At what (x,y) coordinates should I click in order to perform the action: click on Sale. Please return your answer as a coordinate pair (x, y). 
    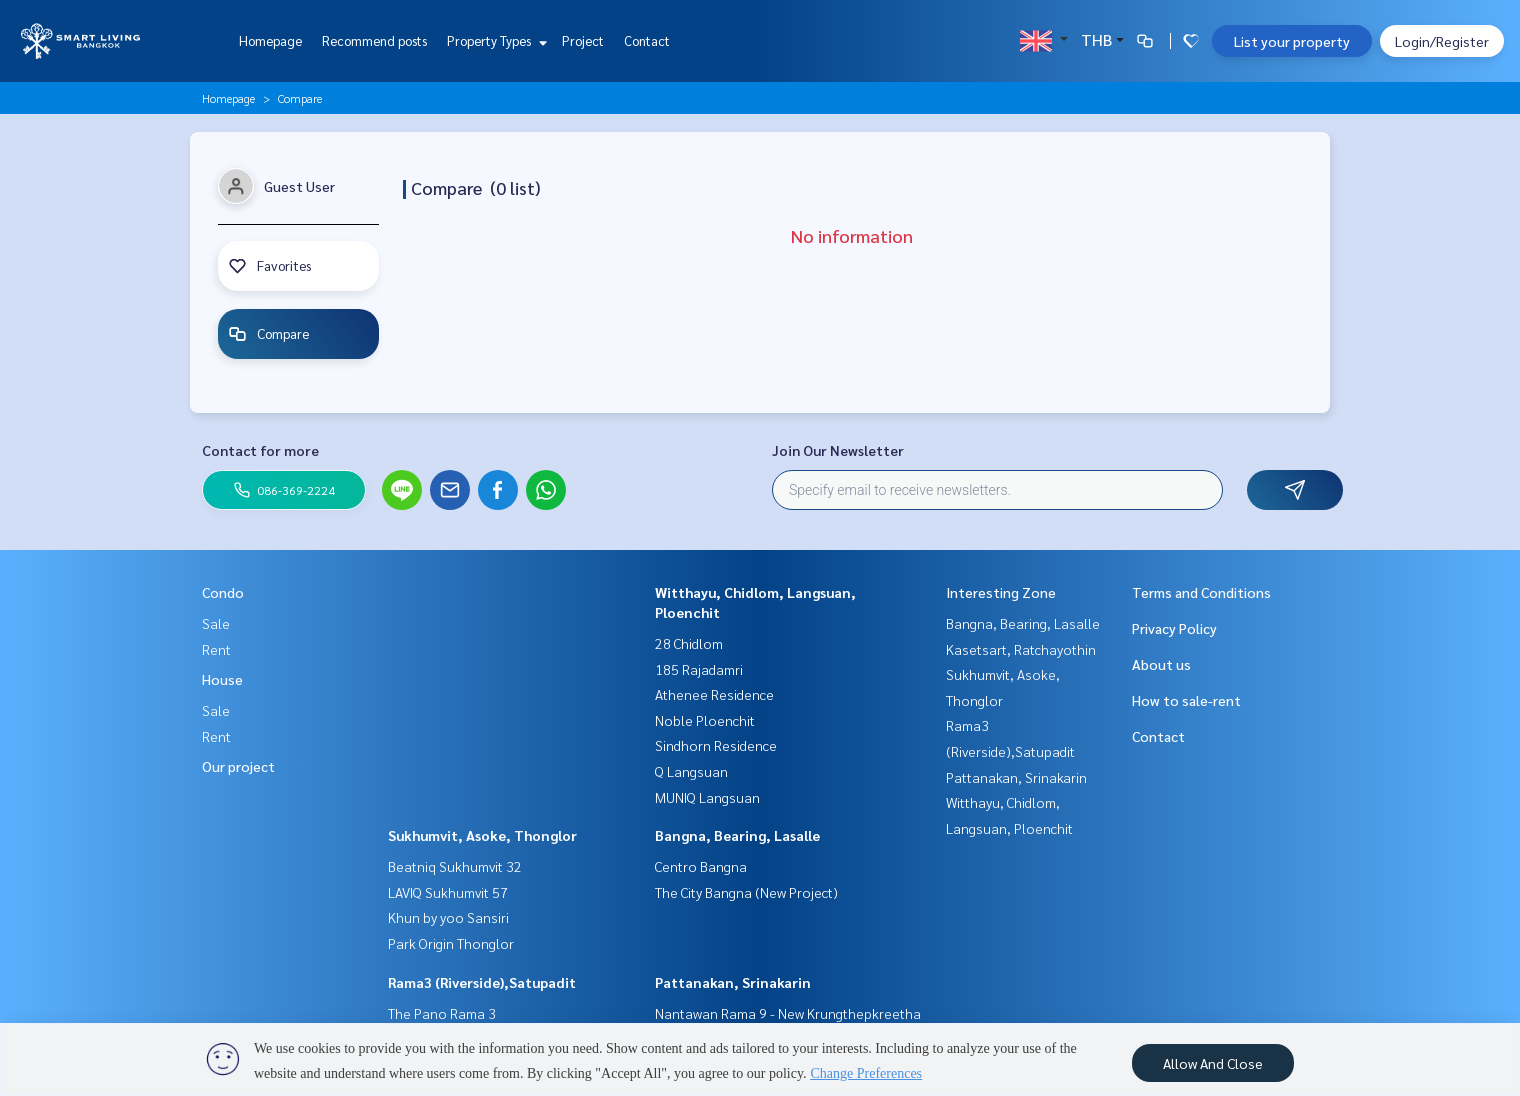
    Looking at the image, I should click on (216, 623).